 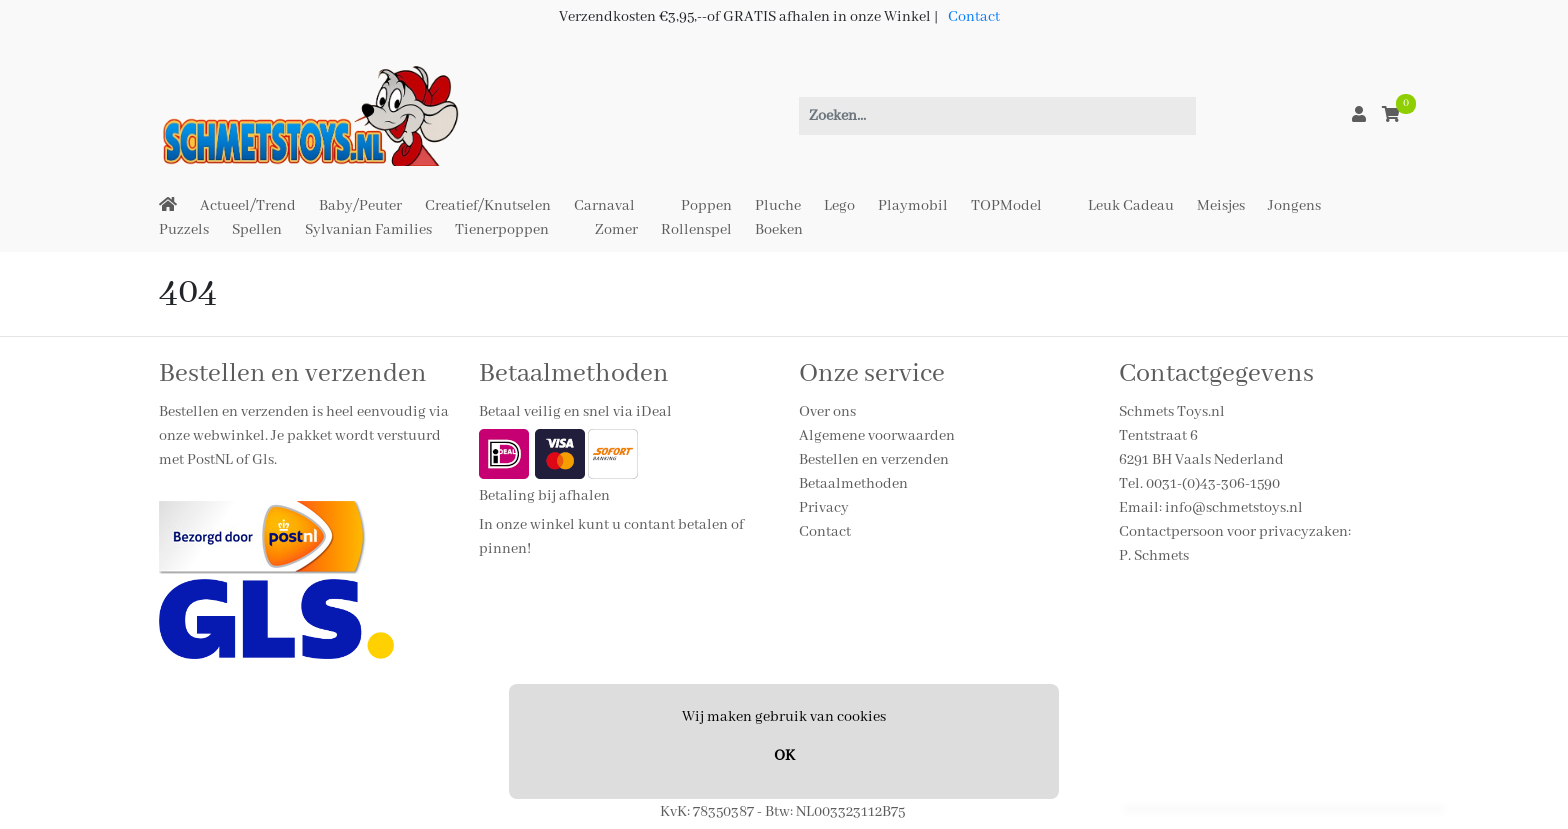 I want to click on Sylvanian Families, so click(x=368, y=230).